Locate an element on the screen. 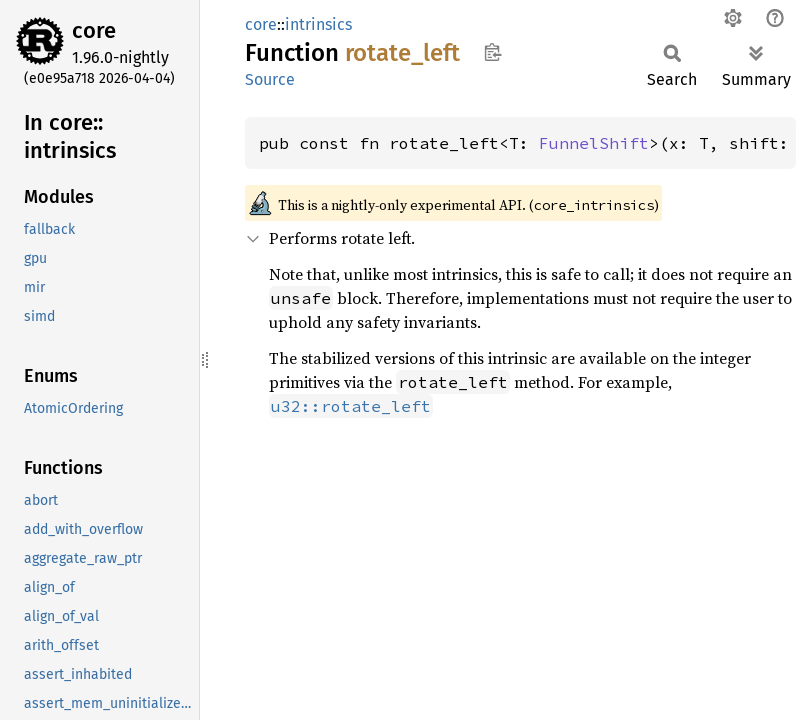 The height and width of the screenshot is (720, 811). Copy item path is located at coordinates (492, 52).